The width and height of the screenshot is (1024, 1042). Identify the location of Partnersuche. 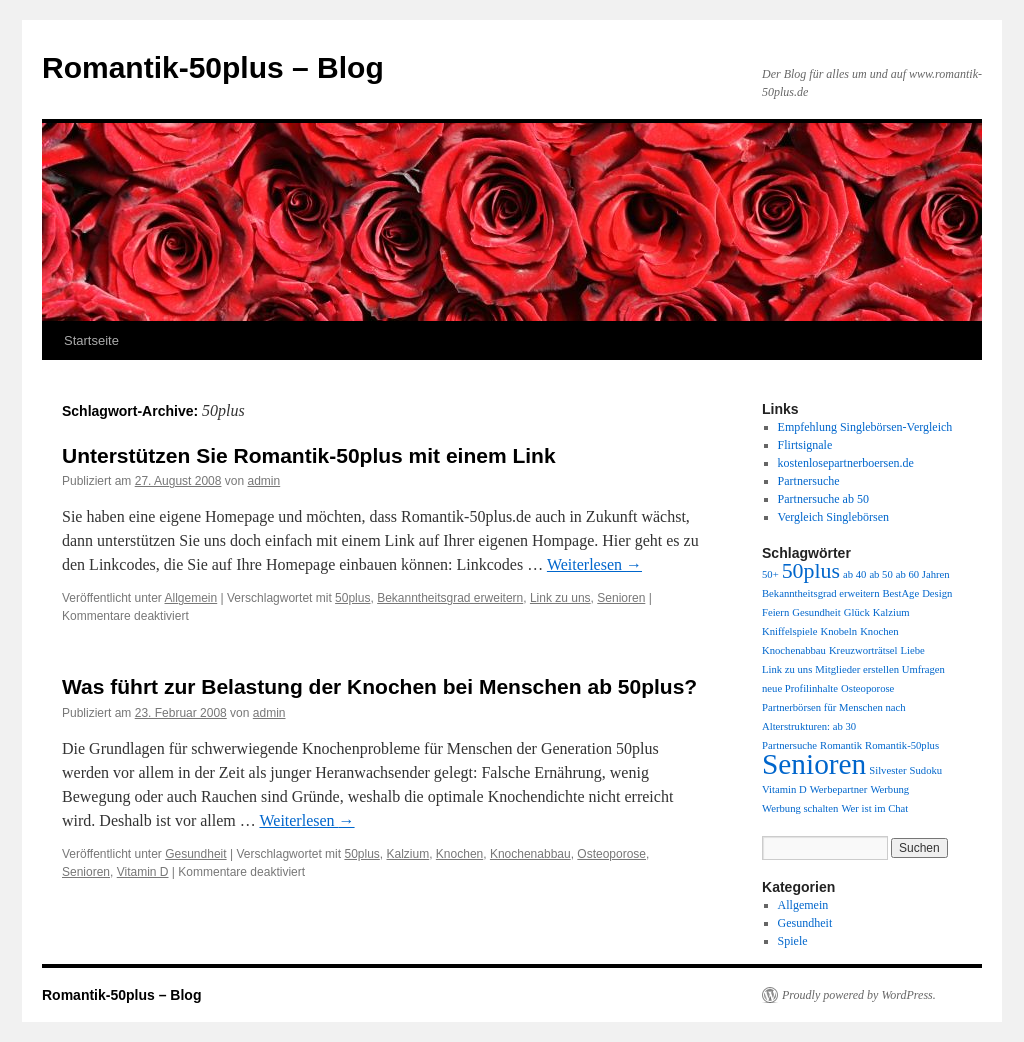
(809, 481).